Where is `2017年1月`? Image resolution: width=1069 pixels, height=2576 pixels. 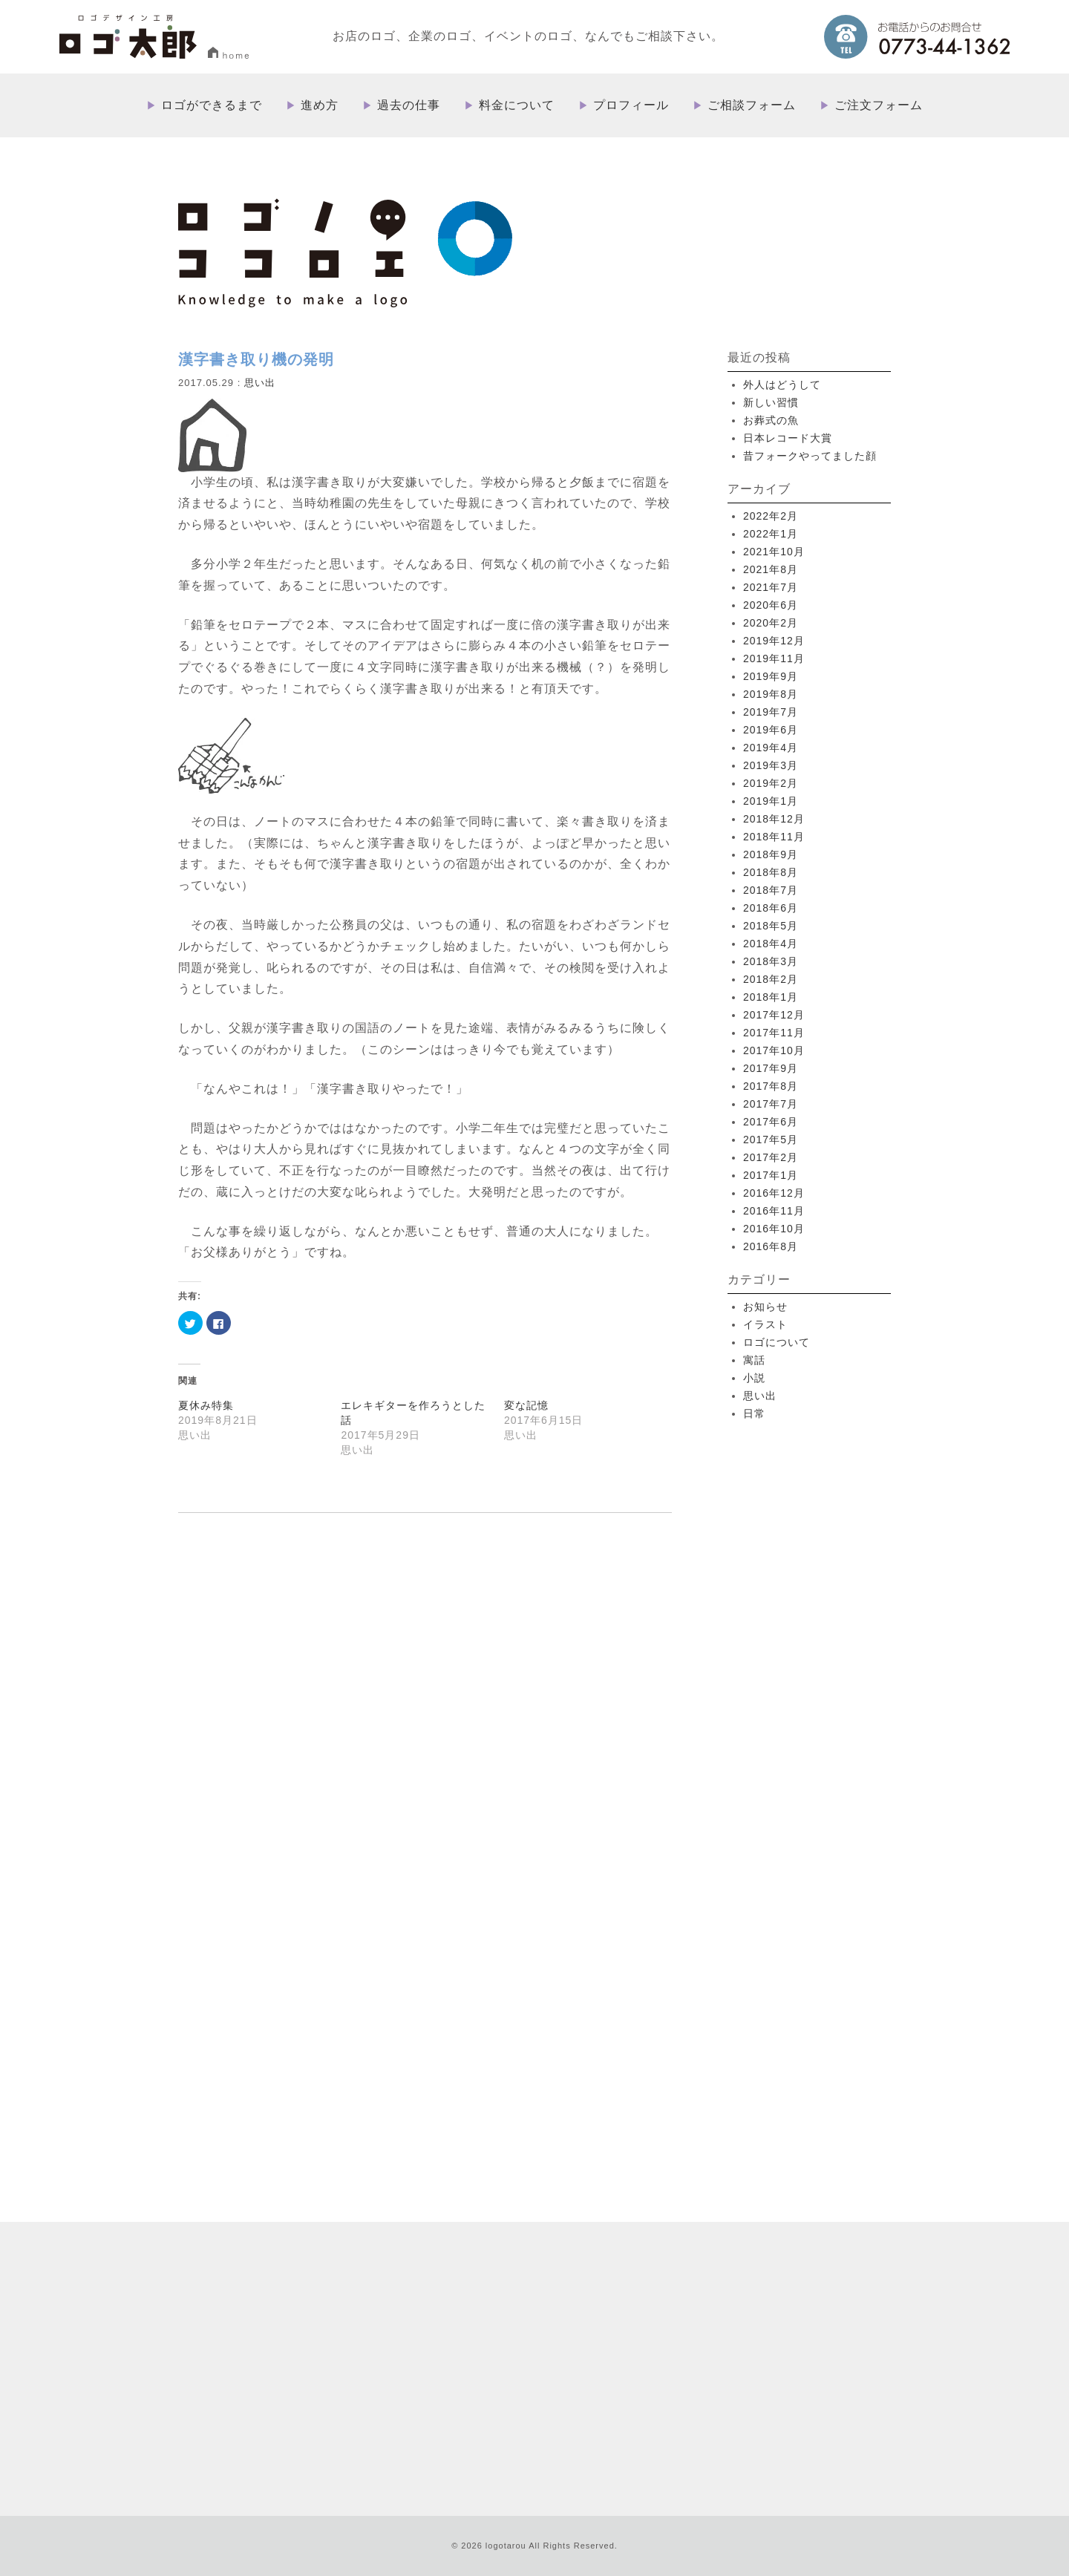 2017年1月 is located at coordinates (770, 1175).